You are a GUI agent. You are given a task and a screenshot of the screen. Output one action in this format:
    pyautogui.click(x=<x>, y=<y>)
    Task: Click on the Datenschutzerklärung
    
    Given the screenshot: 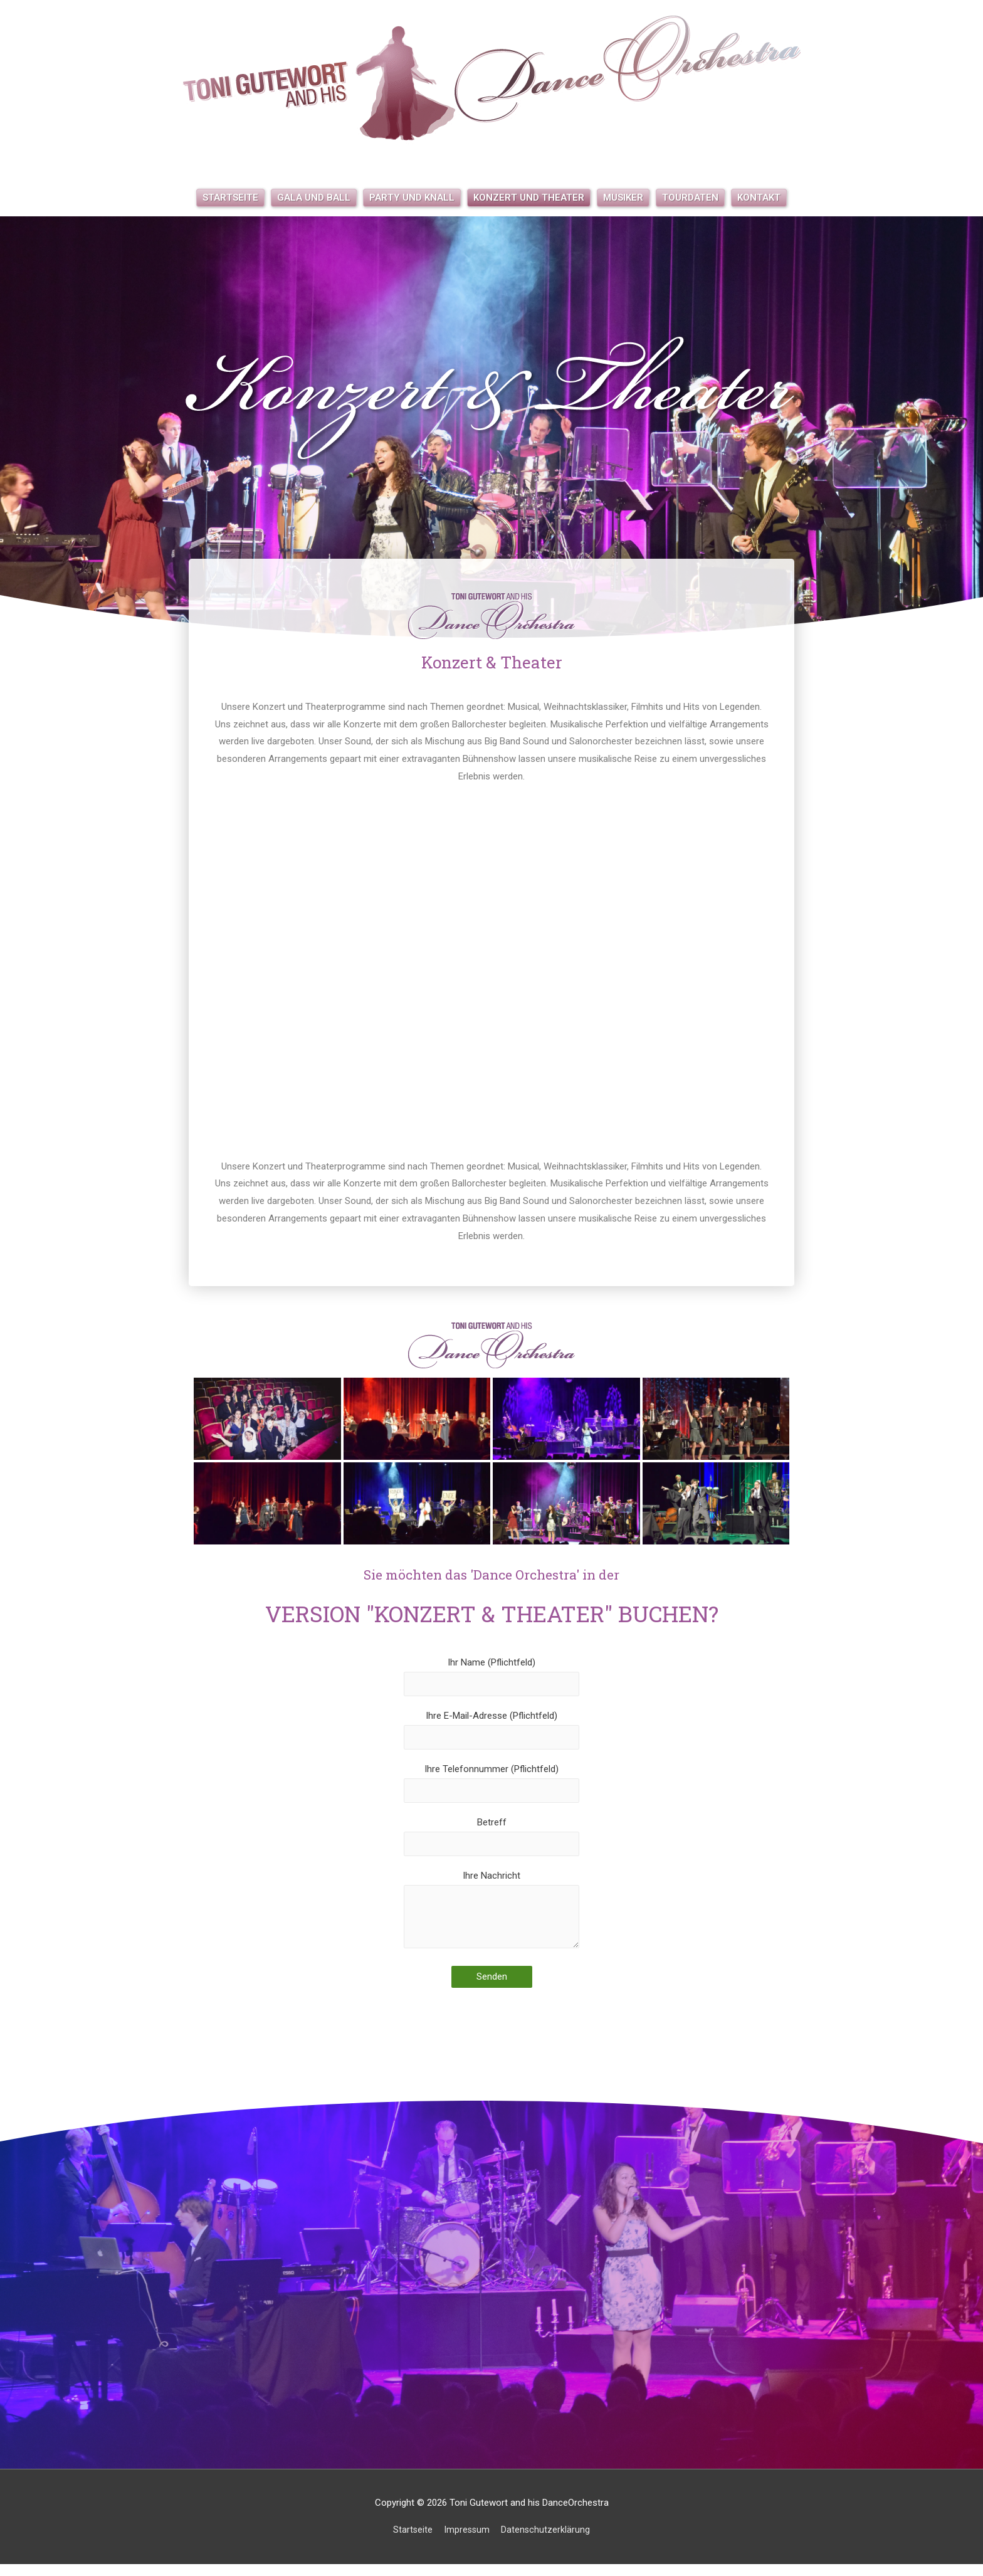 What is the action you would take?
    pyautogui.click(x=547, y=2542)
    